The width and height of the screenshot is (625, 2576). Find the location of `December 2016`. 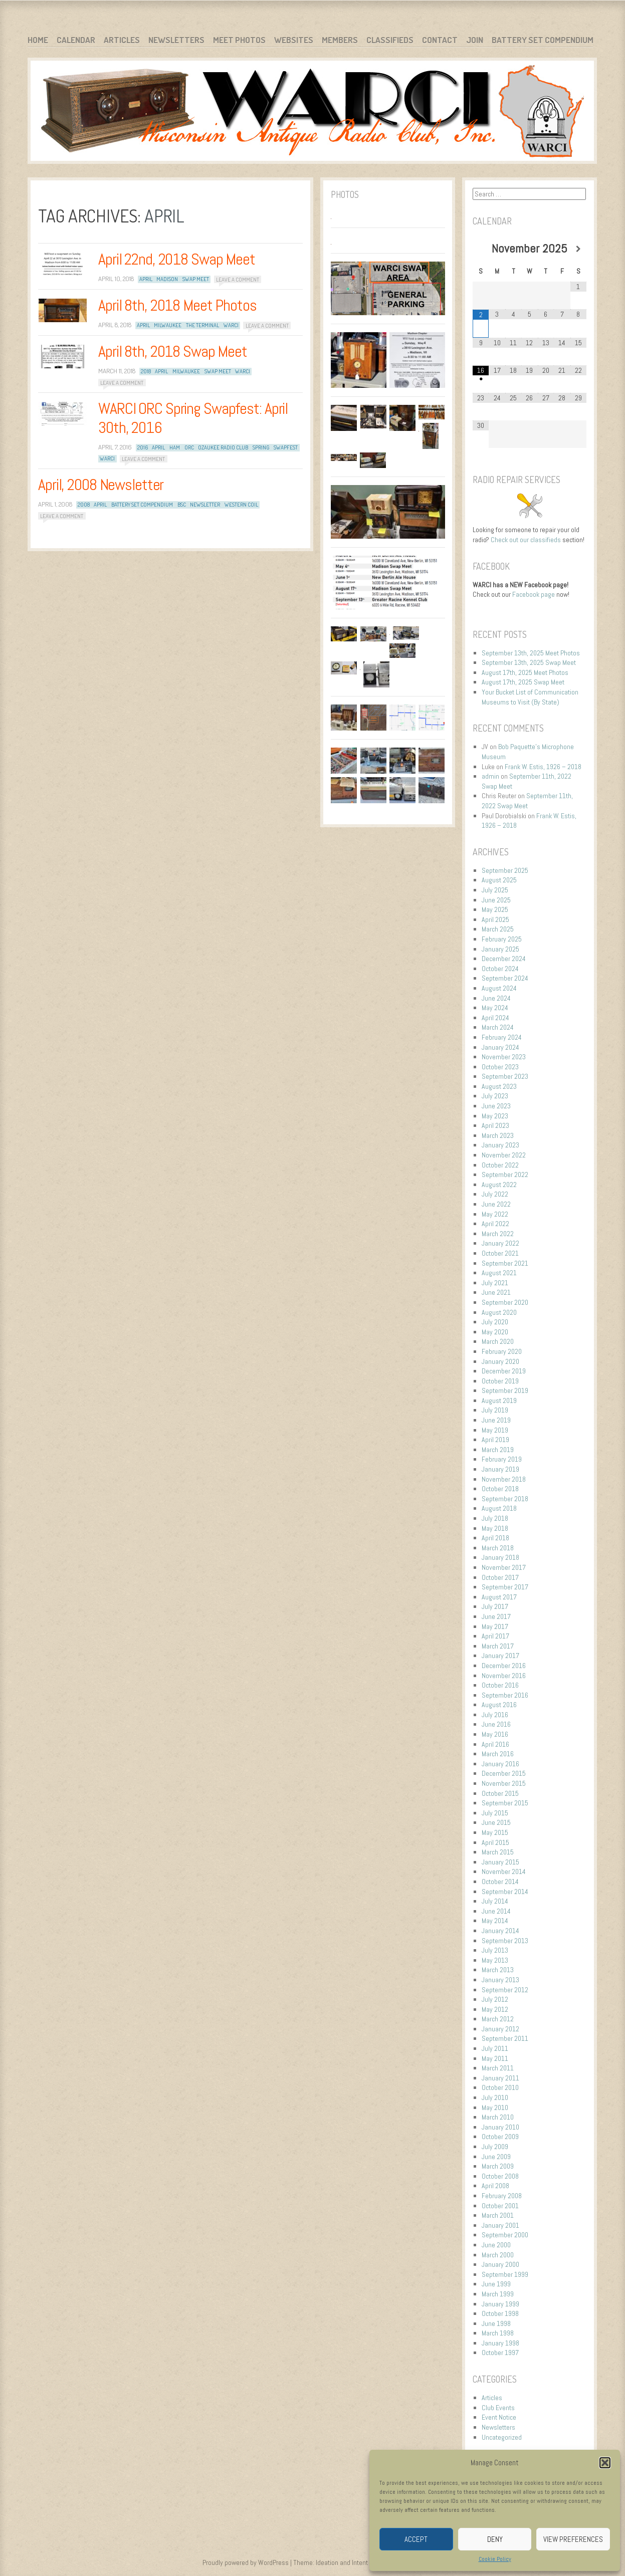

December 2016 is located at coordinates (504, 1665).